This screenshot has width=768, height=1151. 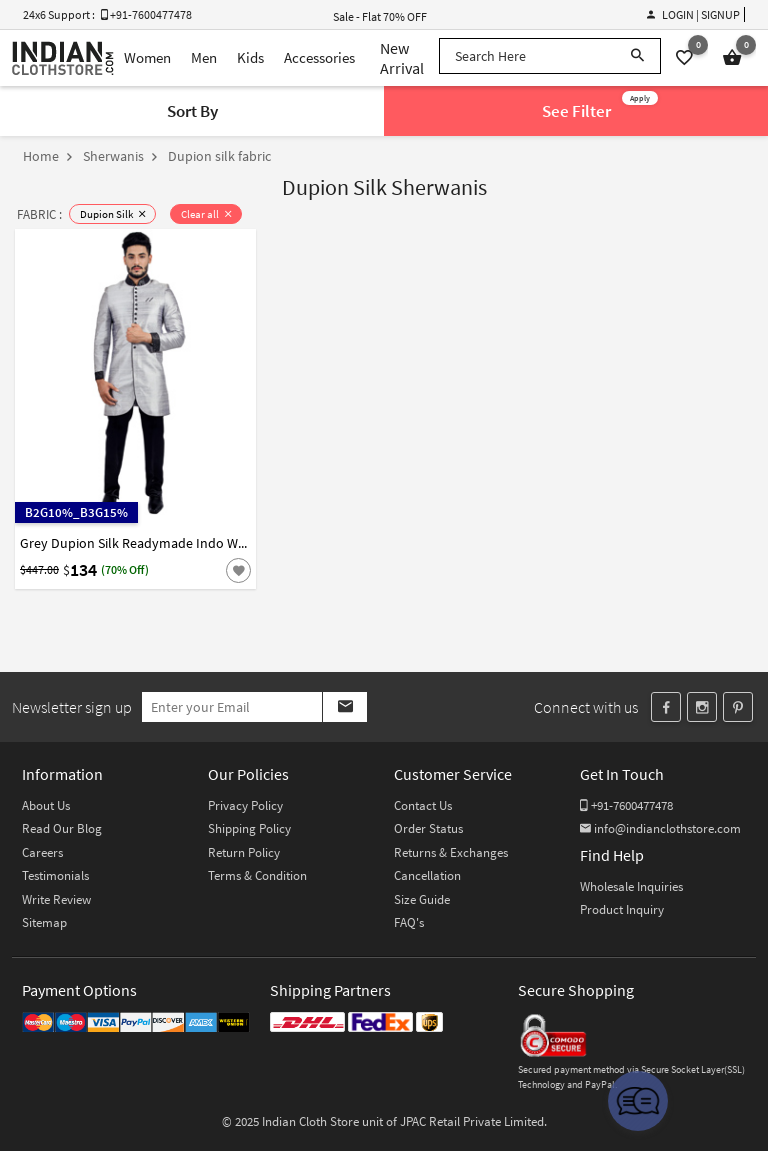 What do you see at coordinates (637, 56) in the screenshot?
I see `[Search]` at bounding box center [637, 56].